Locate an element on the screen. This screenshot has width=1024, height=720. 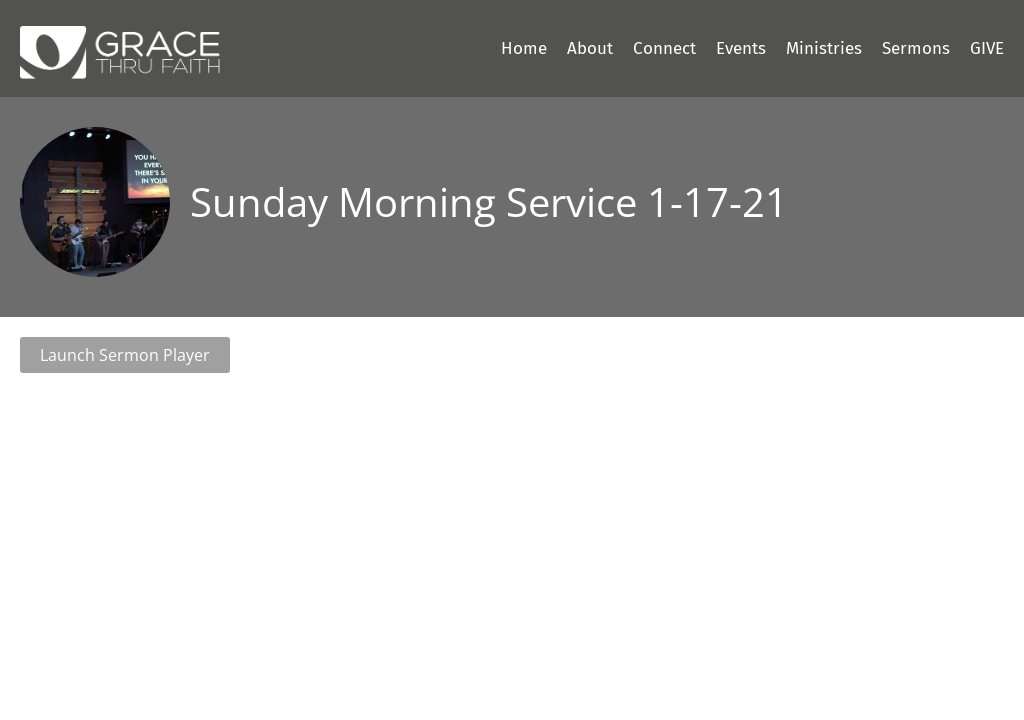
Launch Sermon Player is located at coordinates (125, 355).